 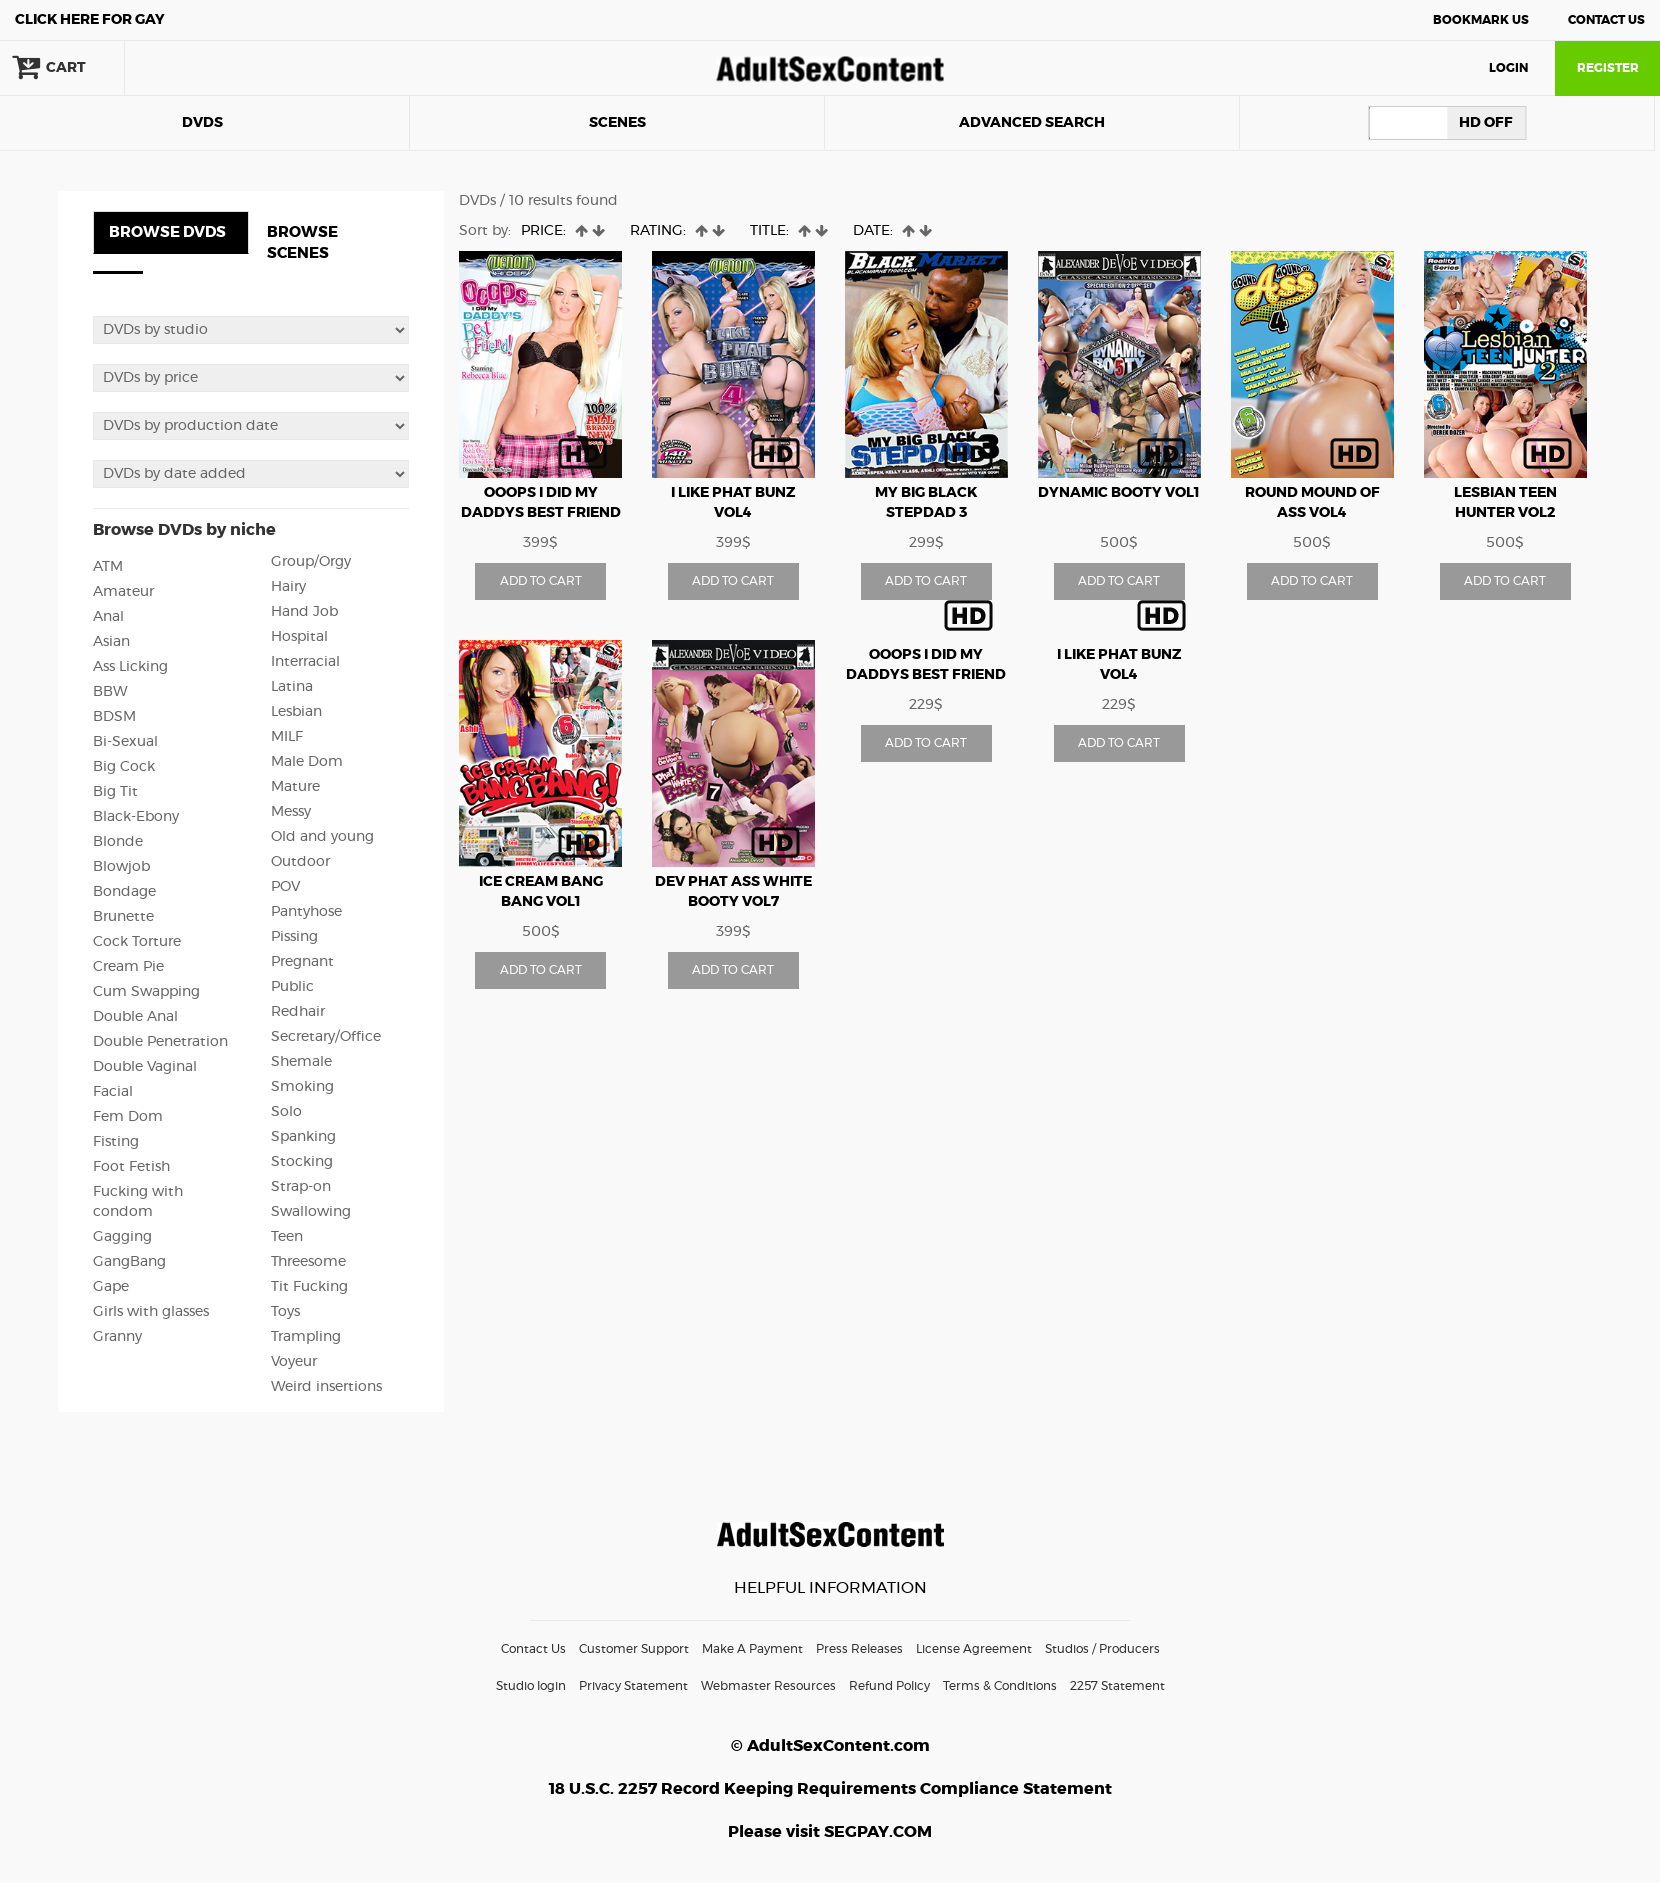 I want to click on Public, so click(x=292, y=987).